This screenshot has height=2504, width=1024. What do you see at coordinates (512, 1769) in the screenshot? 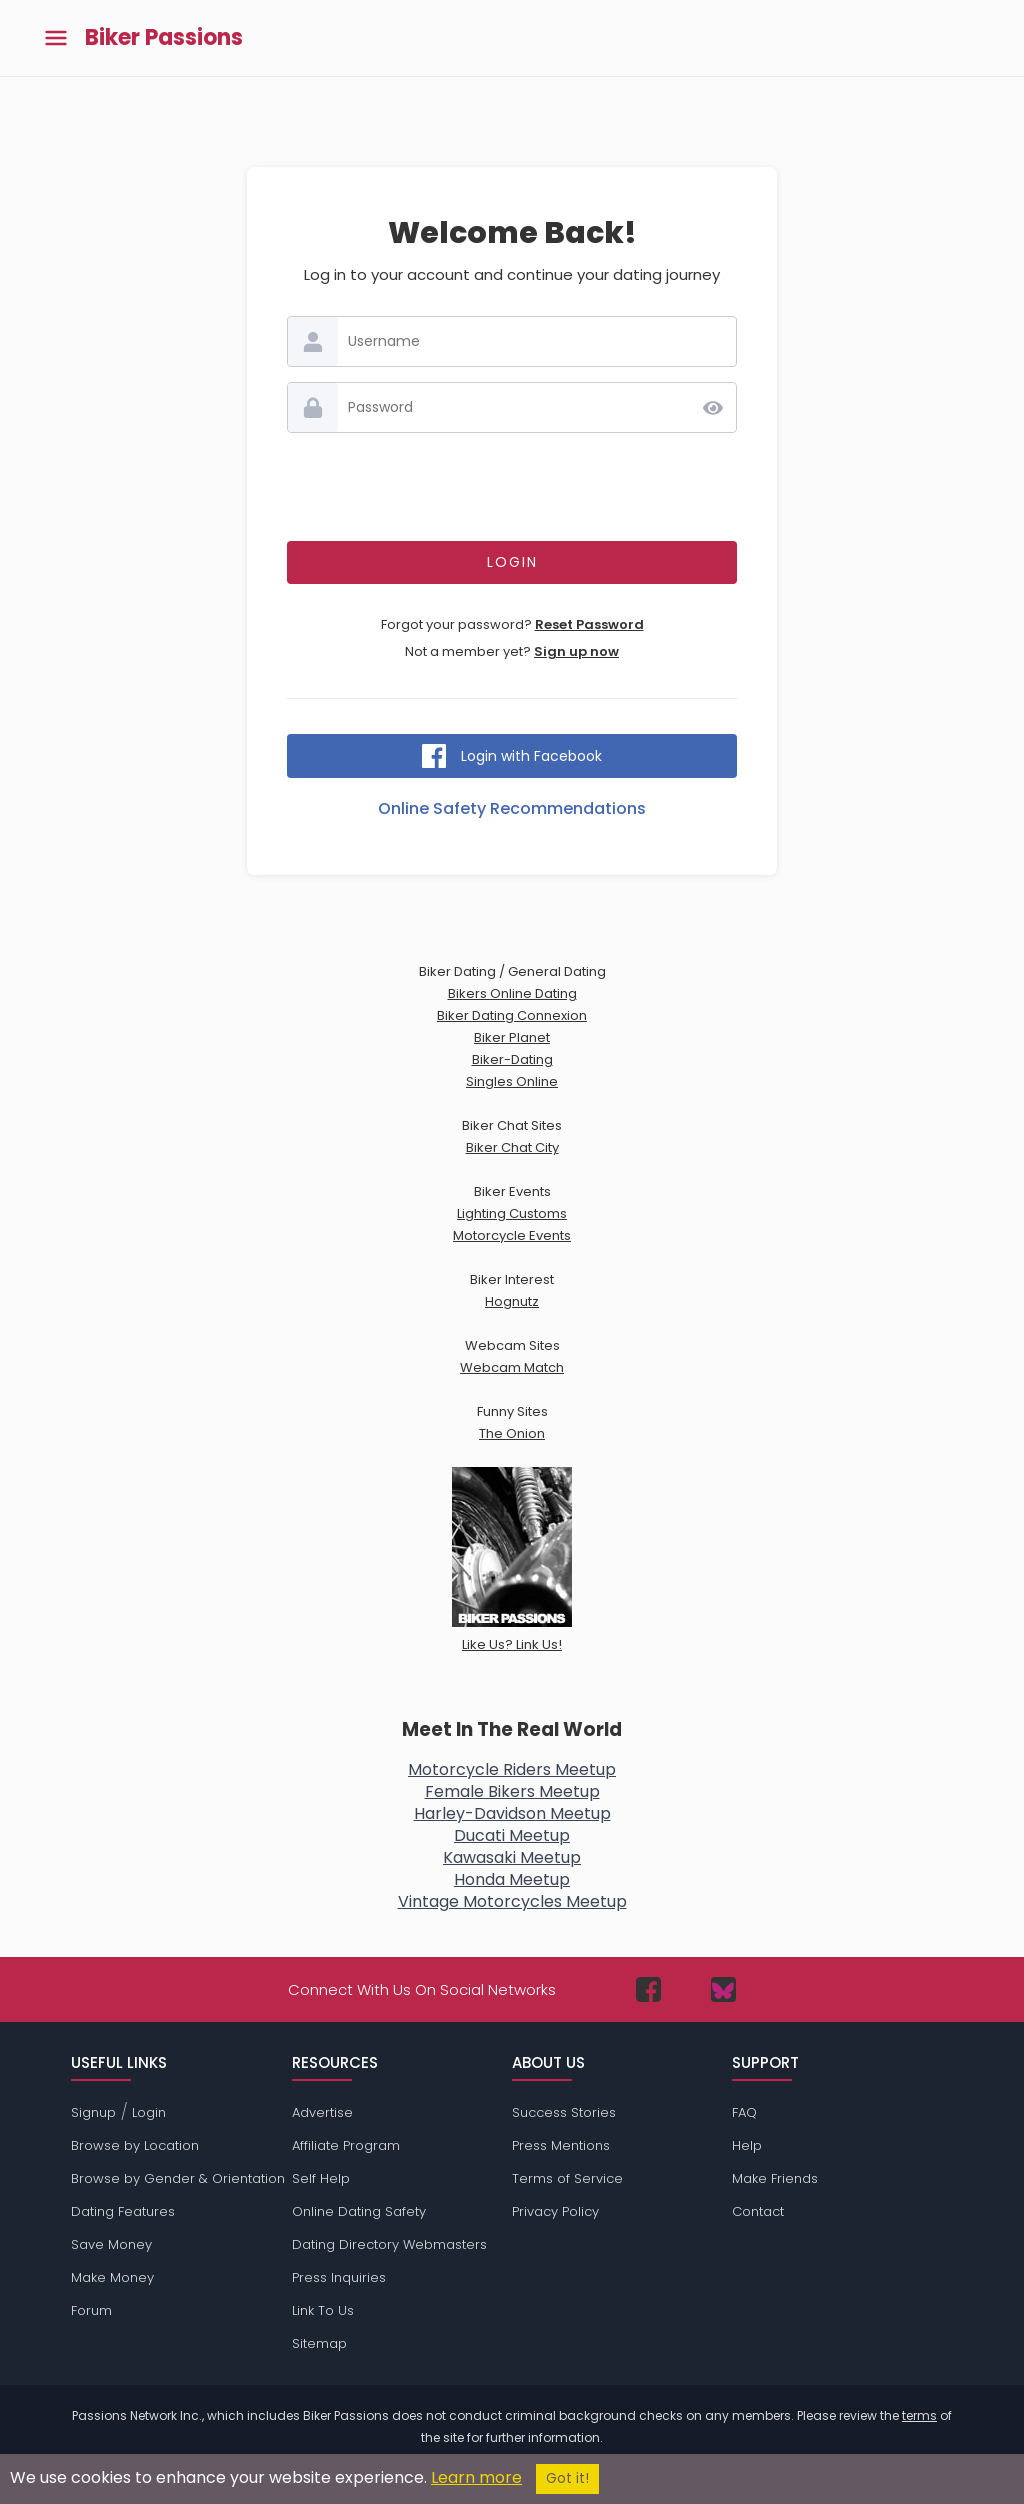
I see `Motorcycle Riders Meetup` at bounding box center [512, 1769].